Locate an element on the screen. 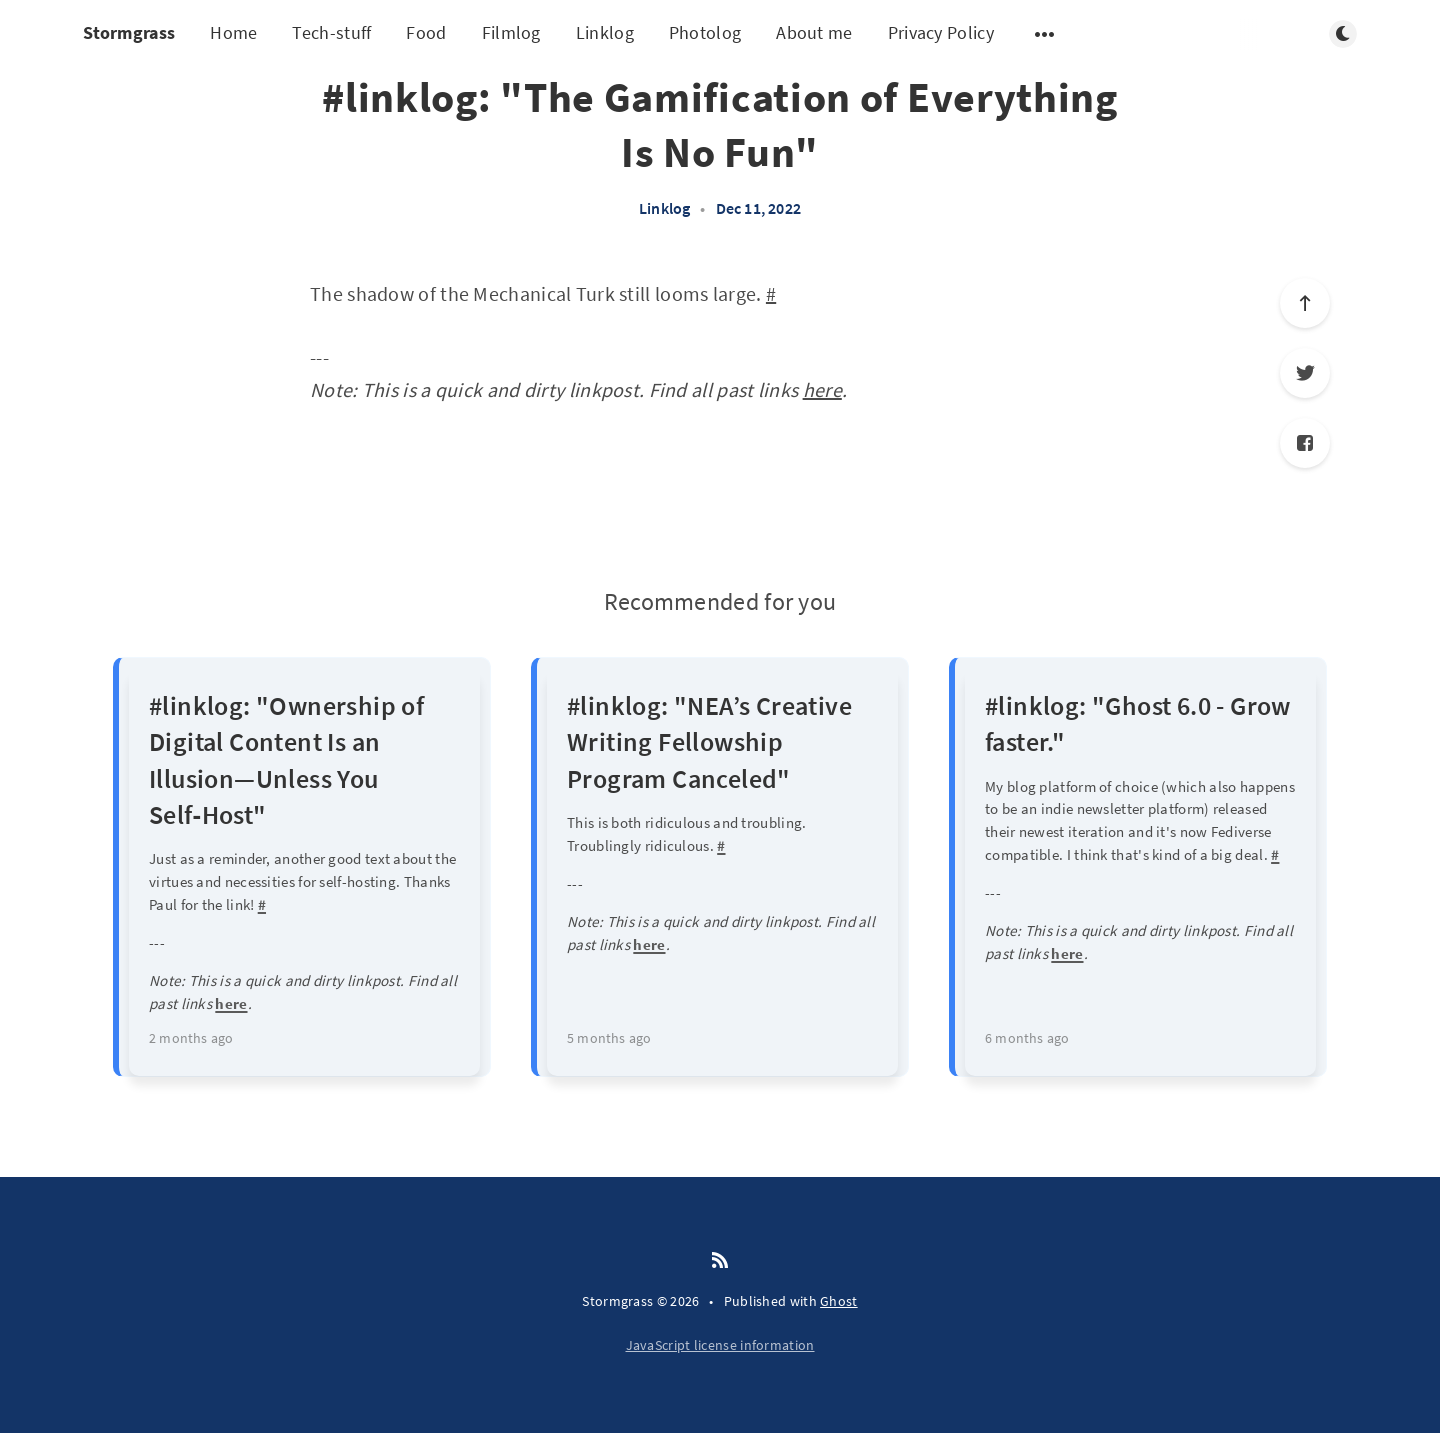 Image resolution: width=1440 pixels, height=1433 pixels. #linklog: "NEA’s Creative Writing Fellowship Program Canceled" is located at coordinates (709, 742).